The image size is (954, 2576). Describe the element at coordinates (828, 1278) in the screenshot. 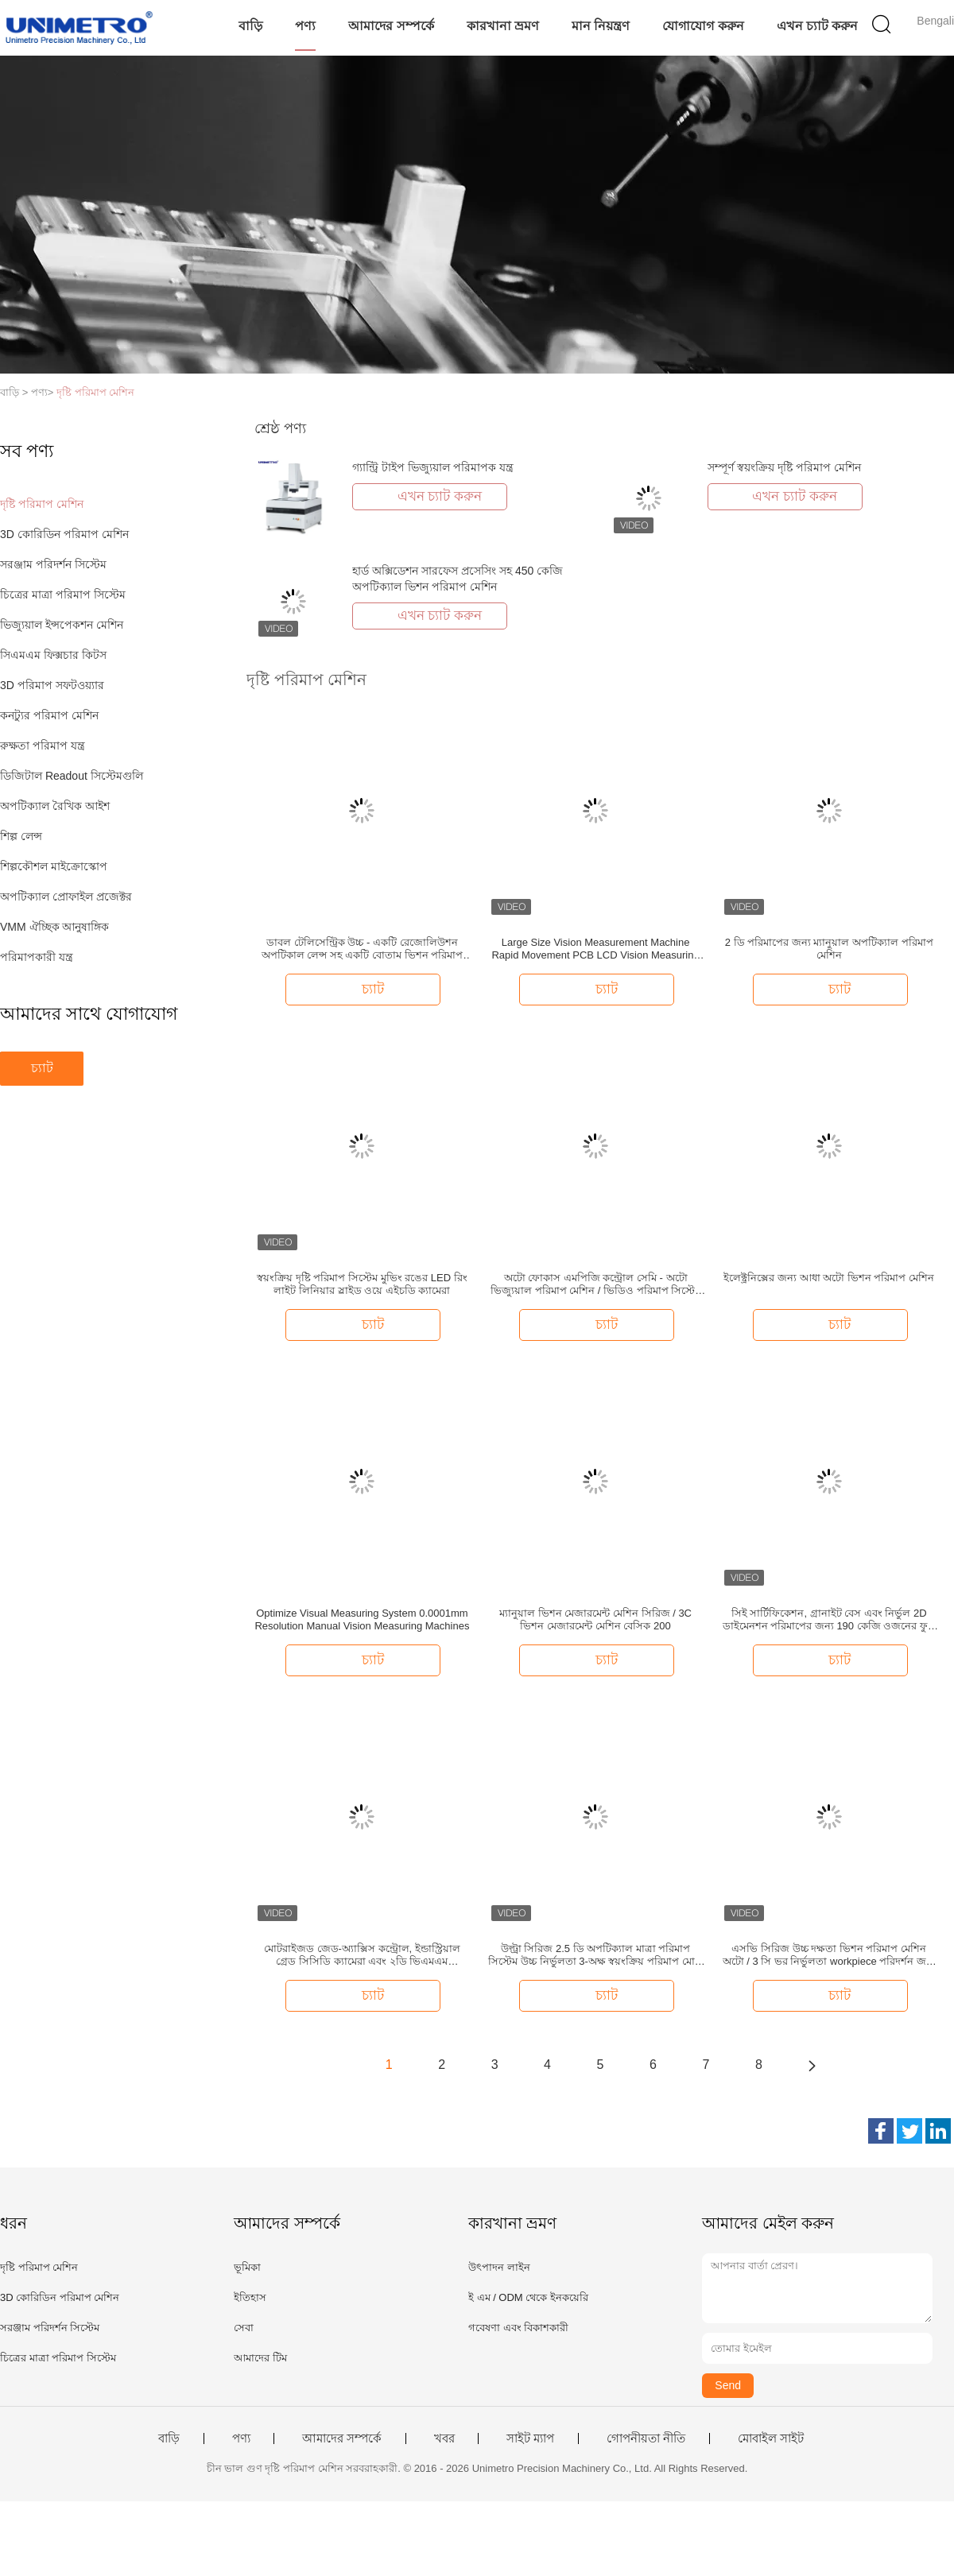

I see `ইলেক্ট্রনিক্সের জন্য আধা অটো ভিশন পরিমাপ মেশিন` at that location.